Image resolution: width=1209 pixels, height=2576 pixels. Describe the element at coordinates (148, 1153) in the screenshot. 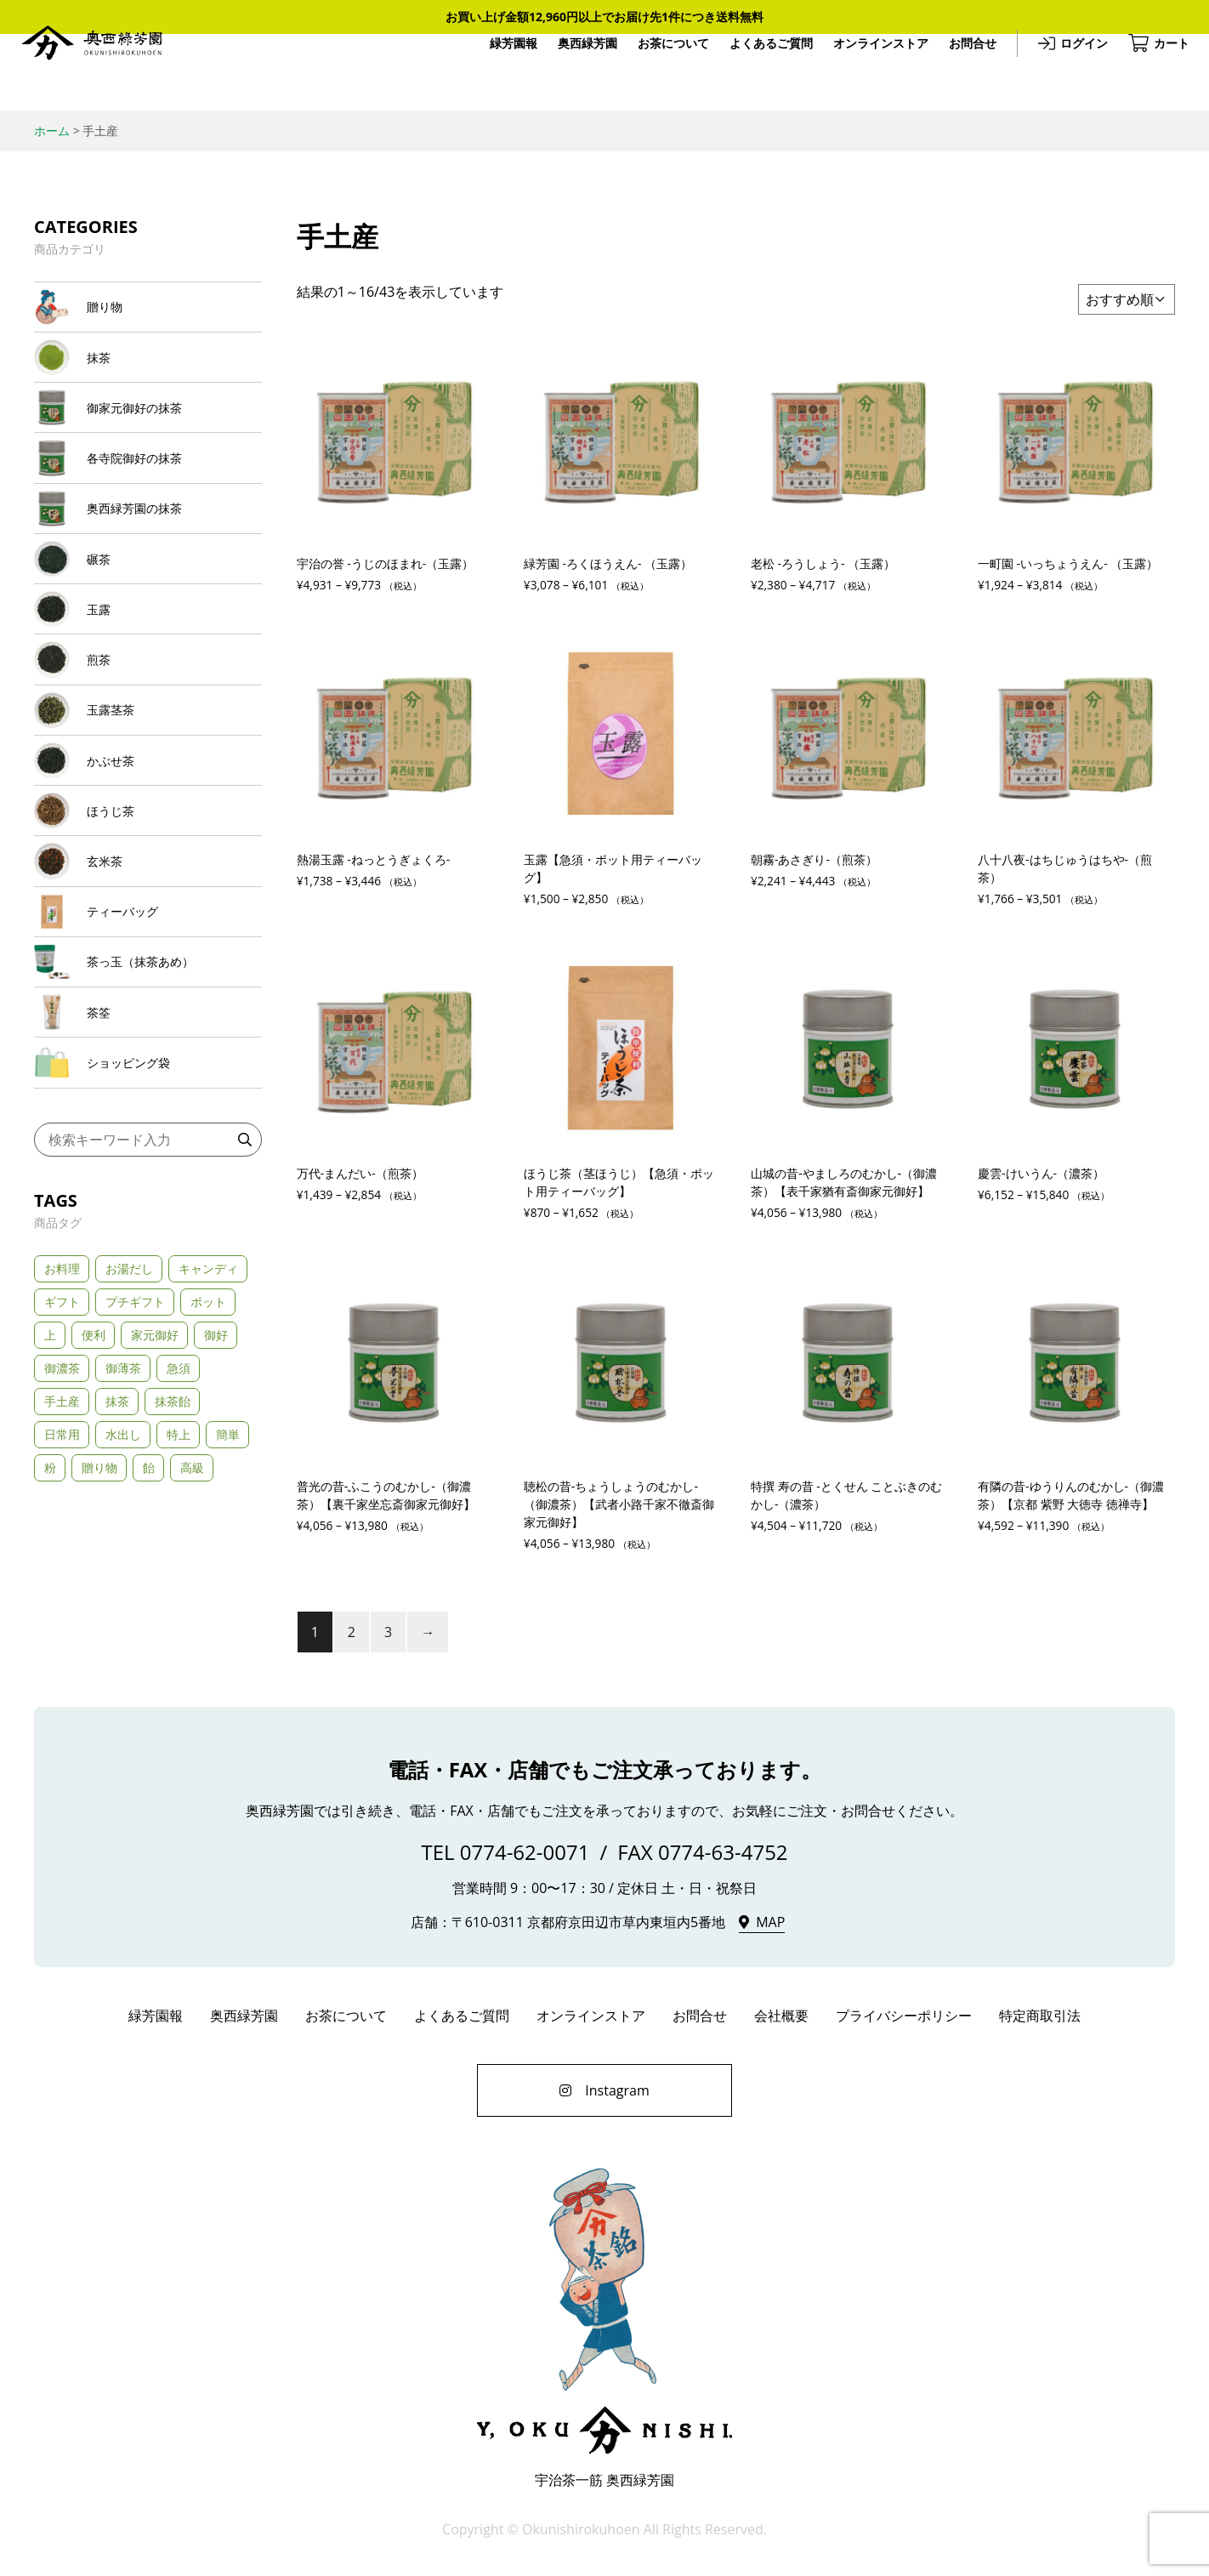

I see `[商品カテゴリー「茶筌」にアクセス]` at that location.